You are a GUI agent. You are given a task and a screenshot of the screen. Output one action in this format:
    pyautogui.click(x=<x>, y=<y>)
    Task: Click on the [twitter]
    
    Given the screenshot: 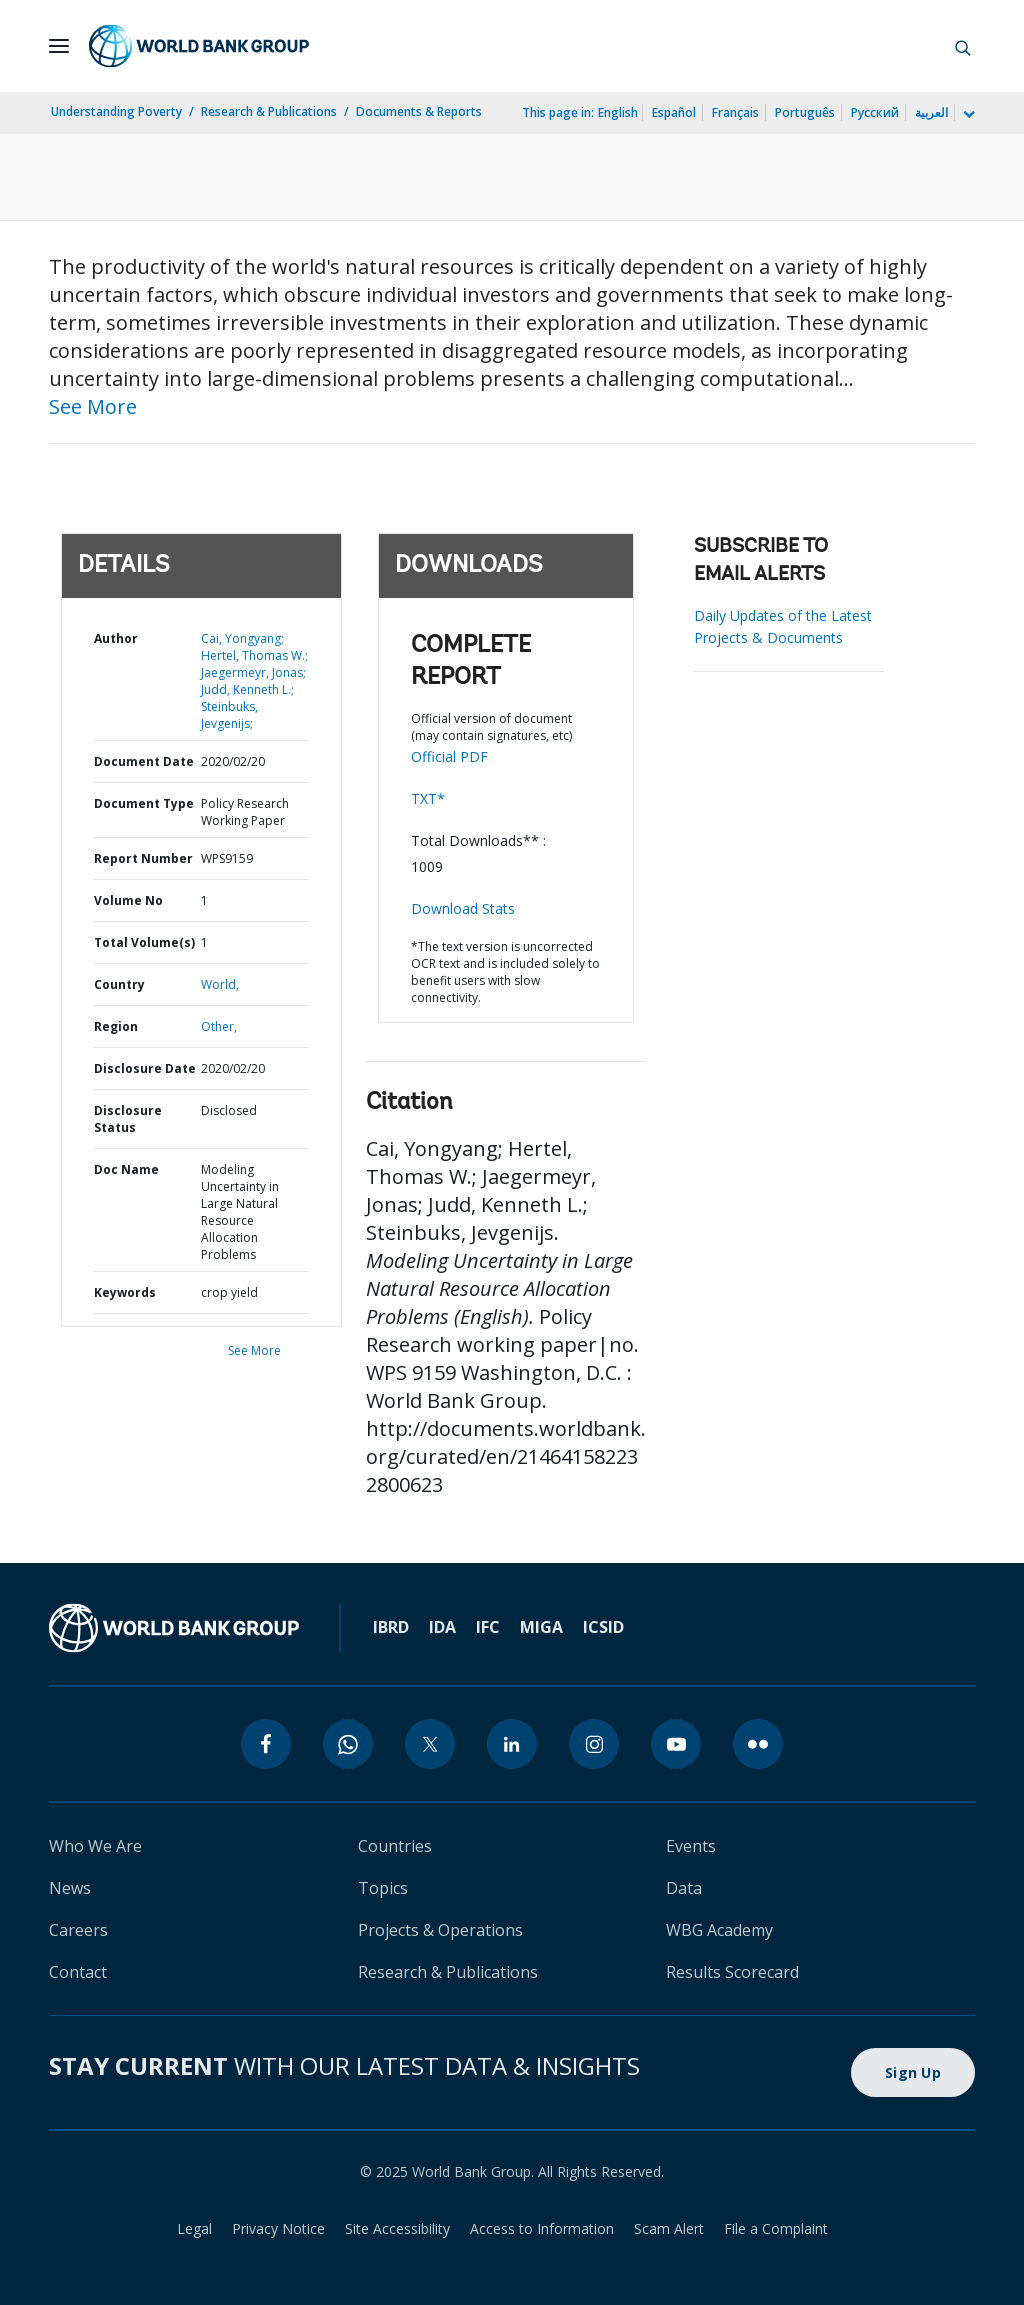 What is the action you would take?
    pyautogui.click(x=430, y=1744)
    